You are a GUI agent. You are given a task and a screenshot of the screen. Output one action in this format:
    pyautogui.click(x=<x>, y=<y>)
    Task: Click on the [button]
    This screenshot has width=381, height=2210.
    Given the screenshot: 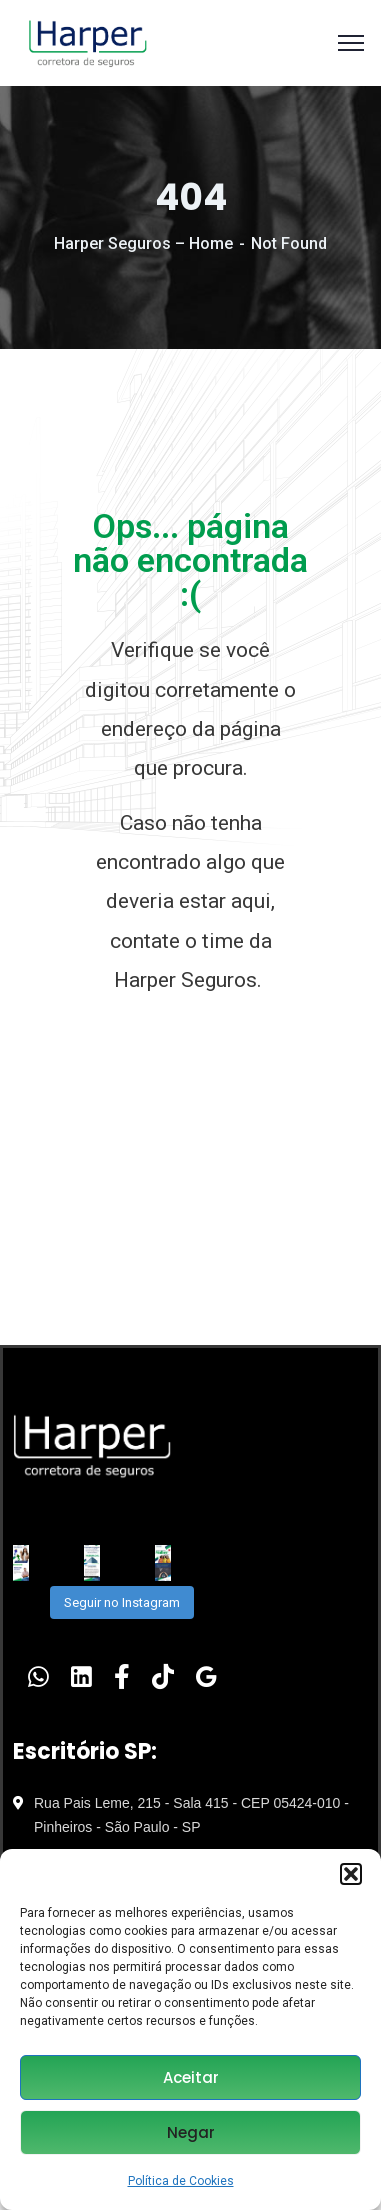 What is the action you would take?
    pyautogui.click(x=351, y=1874)
    